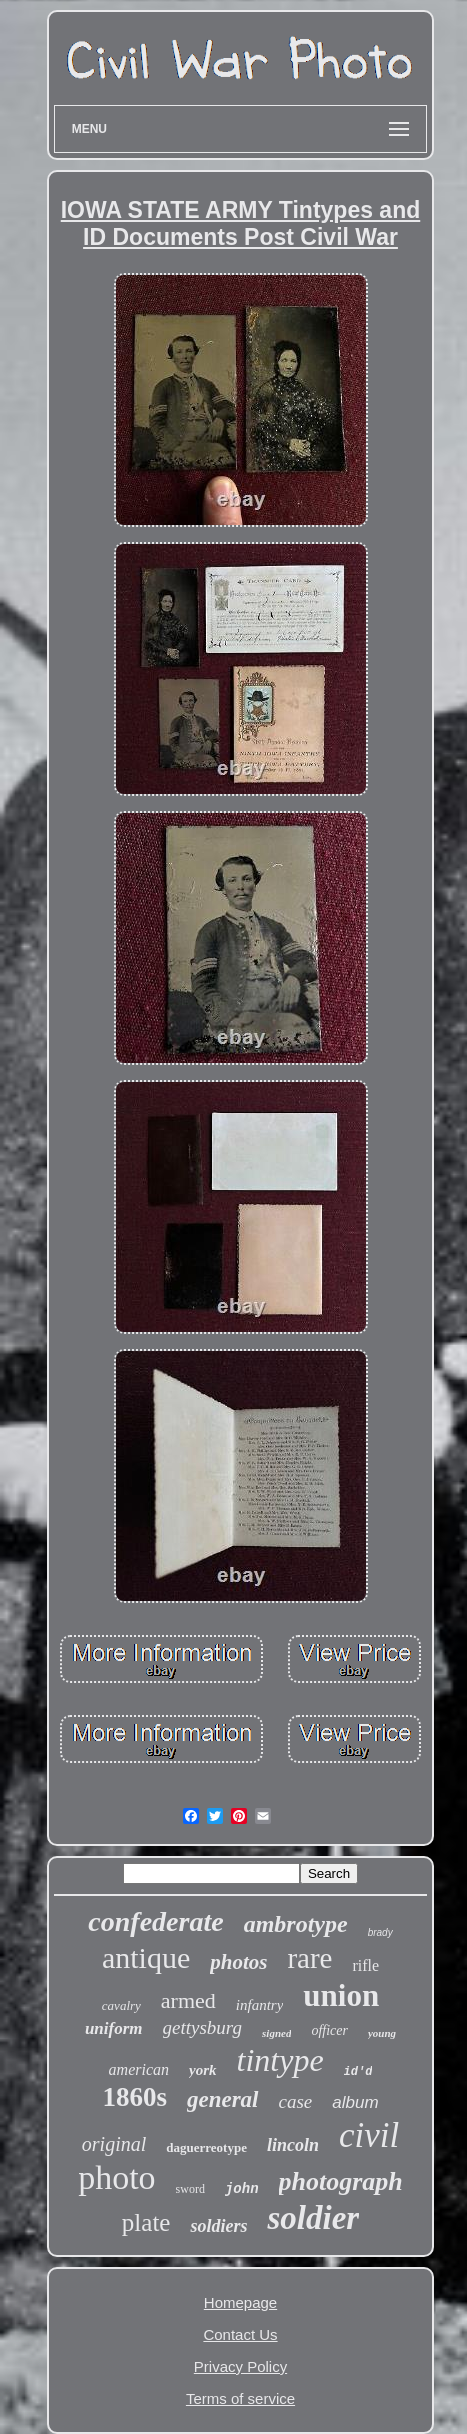  What do you see at coordinates (146, 1957) in the screenshot?
I see `antique` at bounding box center [146, 1957].